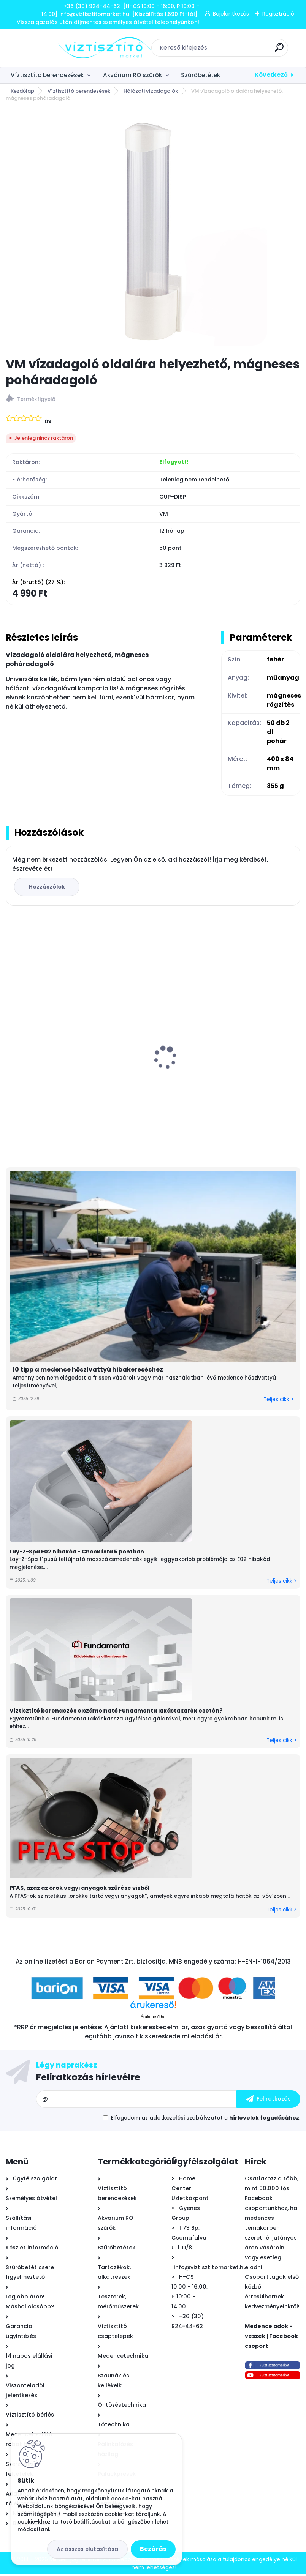 The height and width of the screenshot is (2576, 306). I want to click on az adatkezelési szabályzatot, so click(182, 2119).